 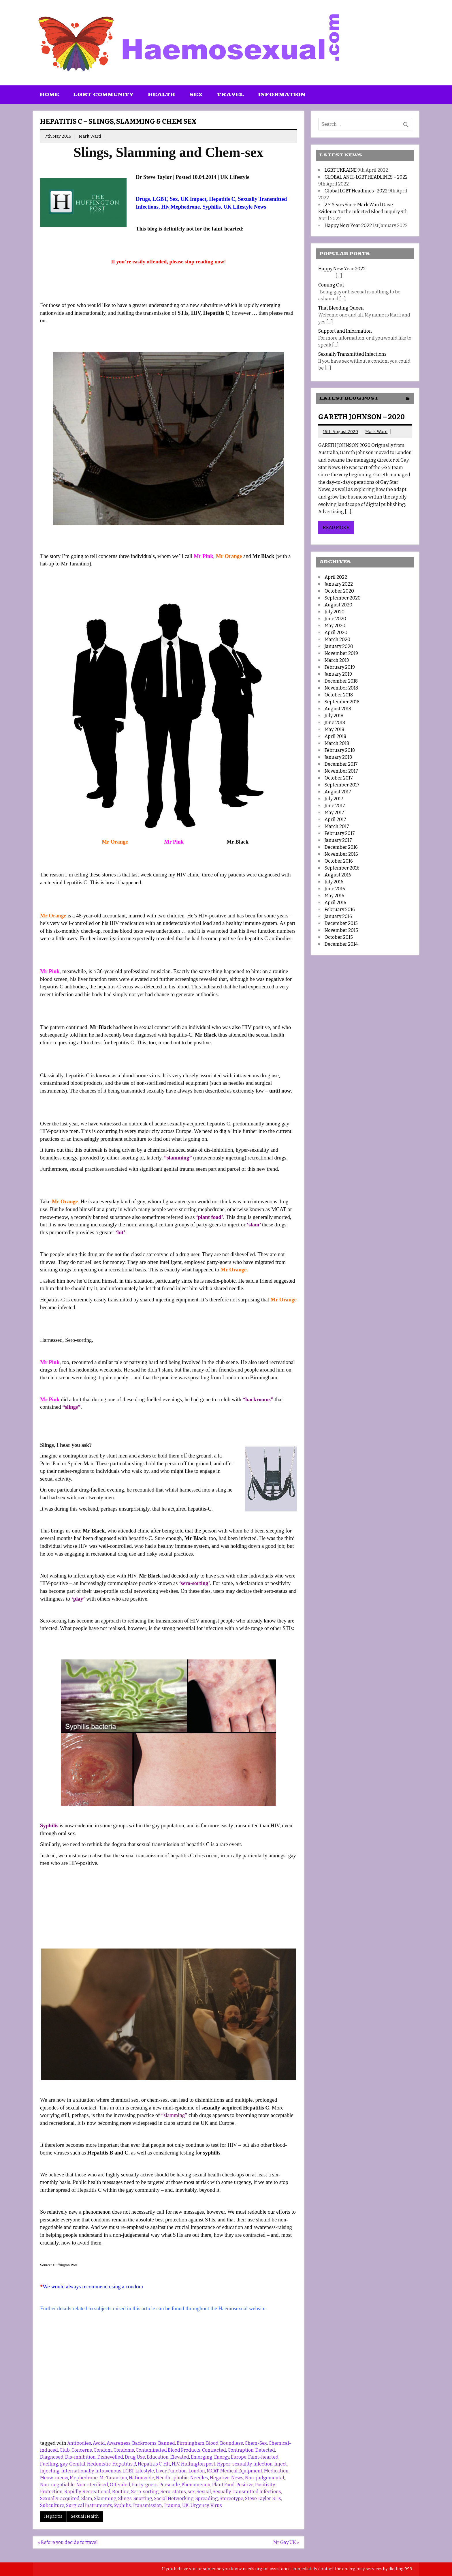 I want to click on That Bleeding Queen, so click(x=341, y=308).